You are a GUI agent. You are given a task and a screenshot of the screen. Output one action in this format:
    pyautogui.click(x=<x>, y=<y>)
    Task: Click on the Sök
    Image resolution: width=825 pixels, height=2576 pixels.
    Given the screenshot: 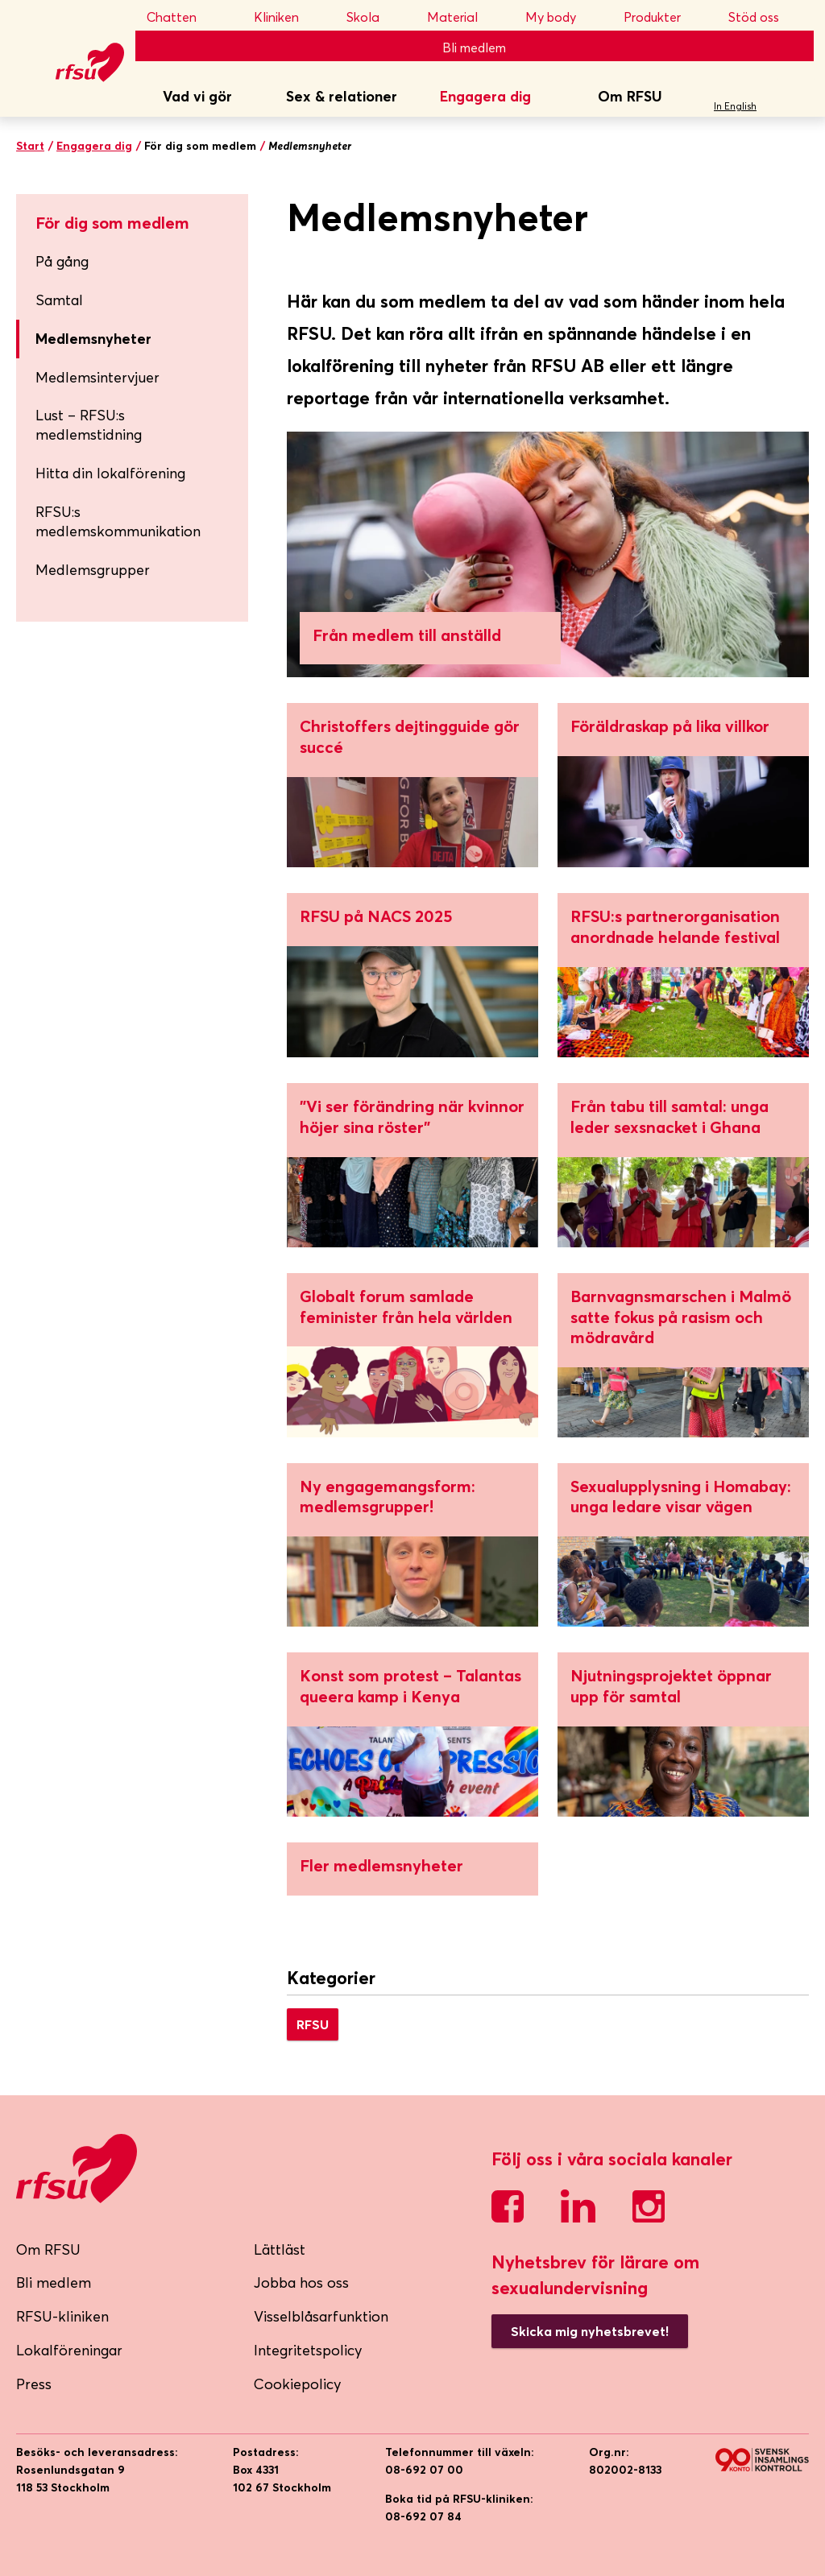 What is the action you would take?
    pyautogui.click(x=796, y=97)
    